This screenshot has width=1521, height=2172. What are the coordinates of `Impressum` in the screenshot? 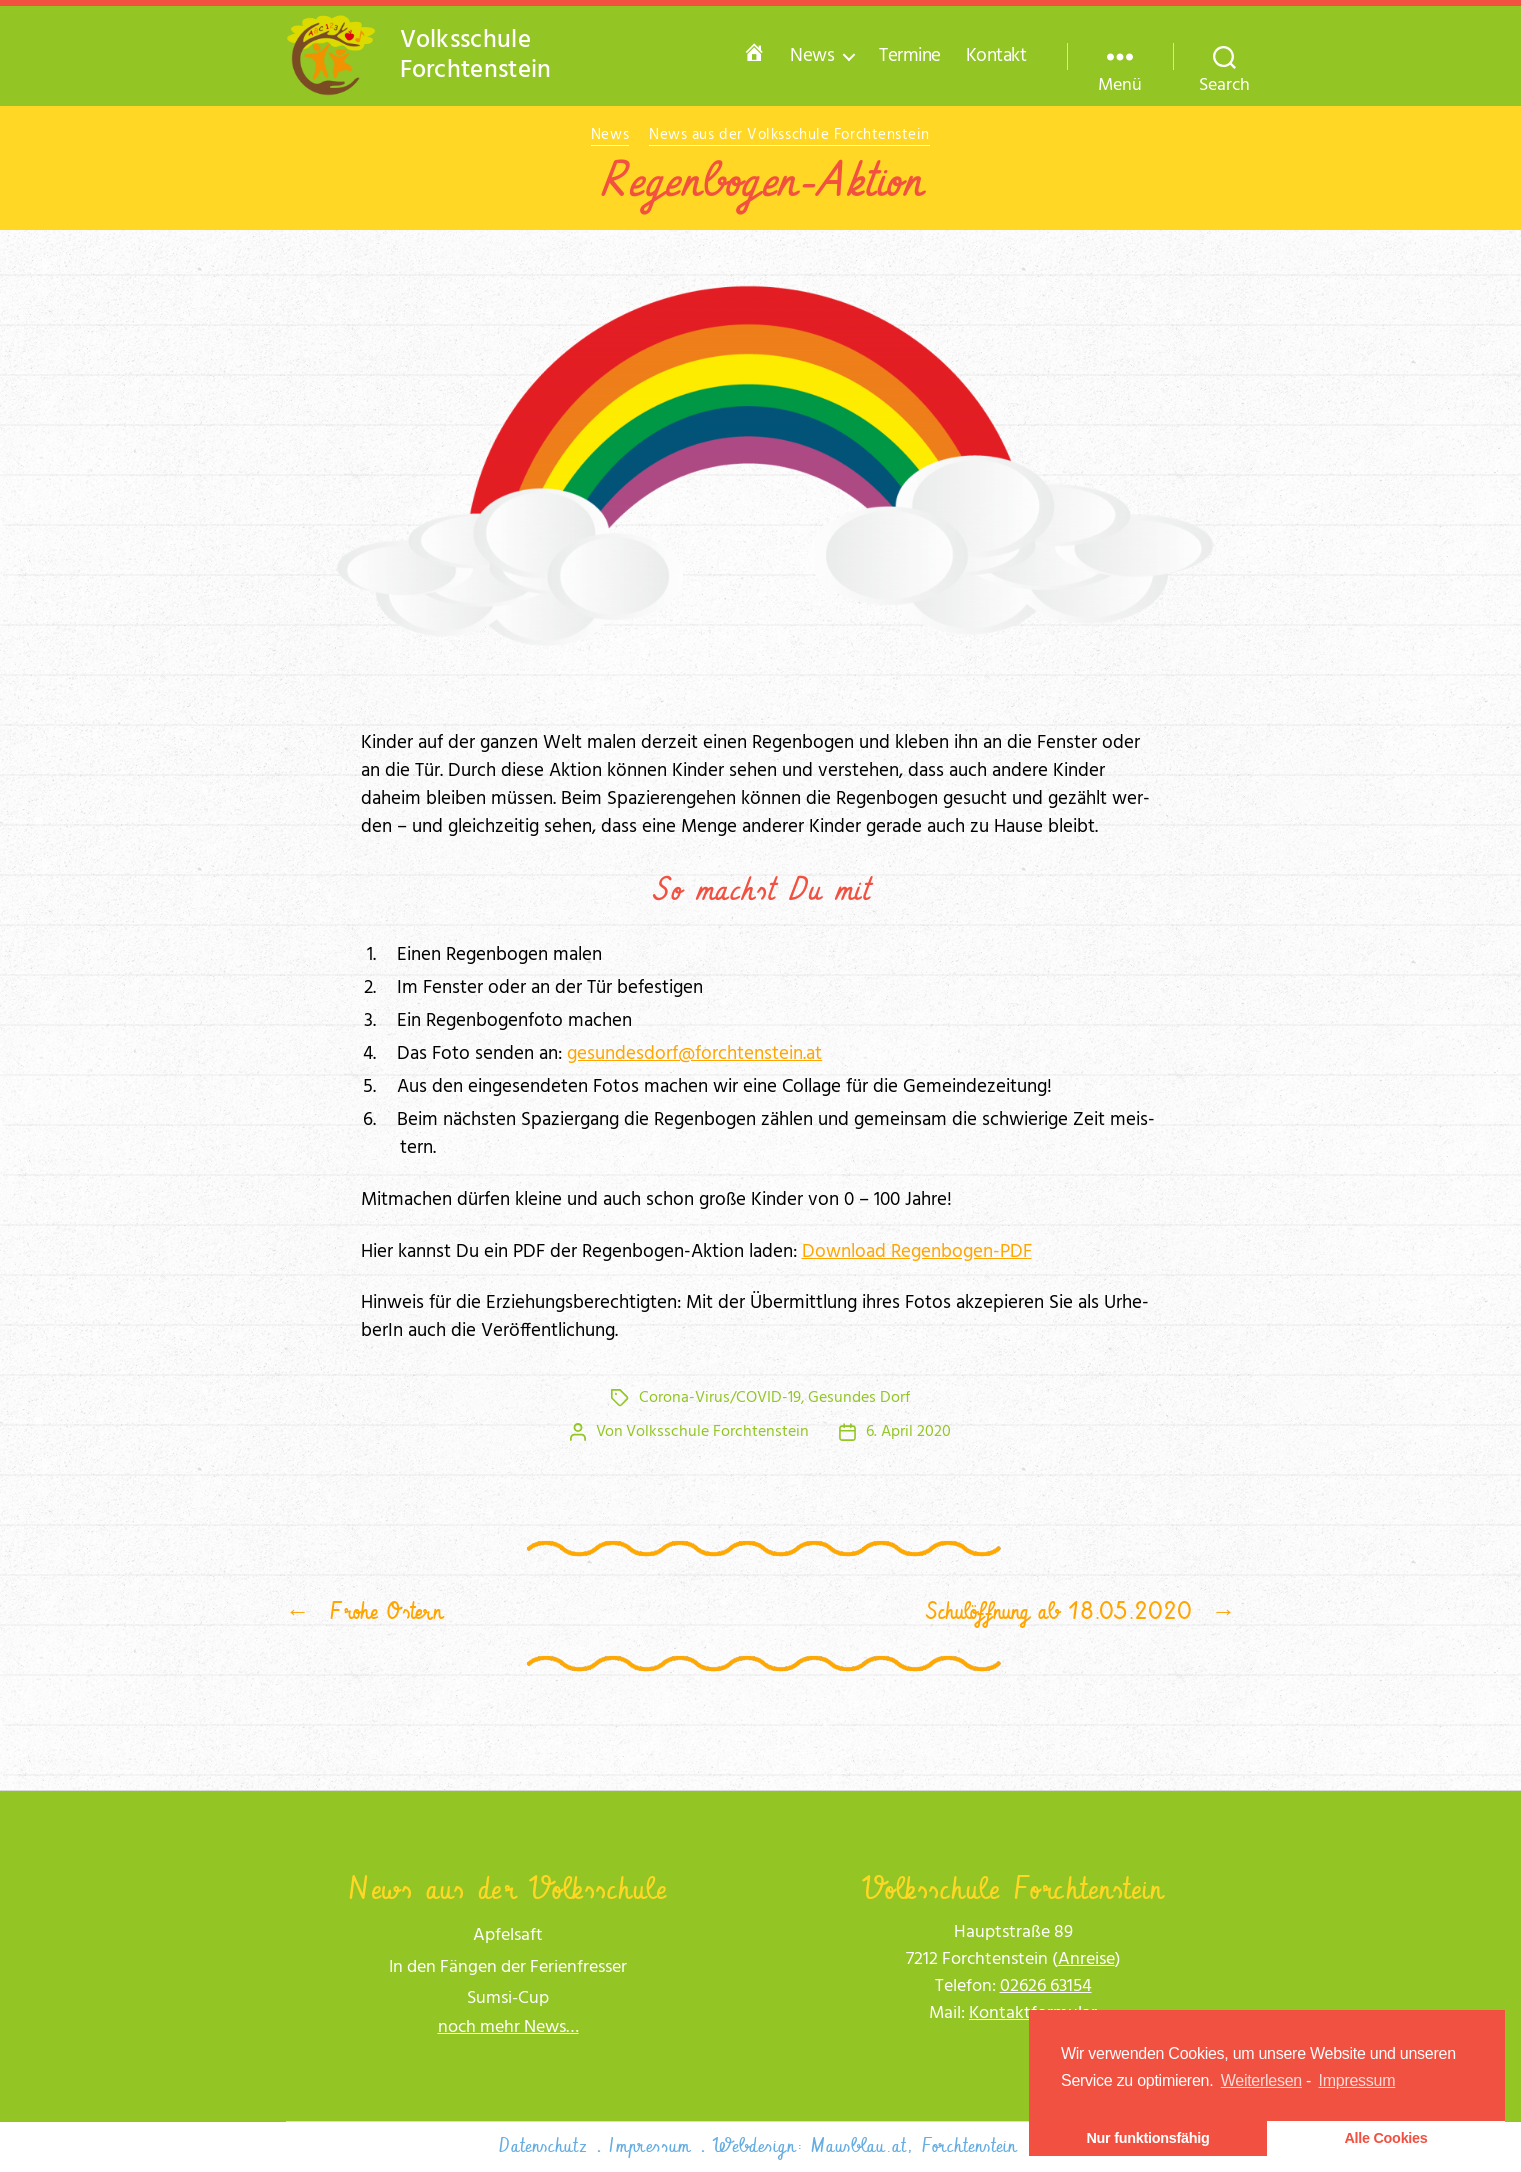 It's located at (650, 2146).